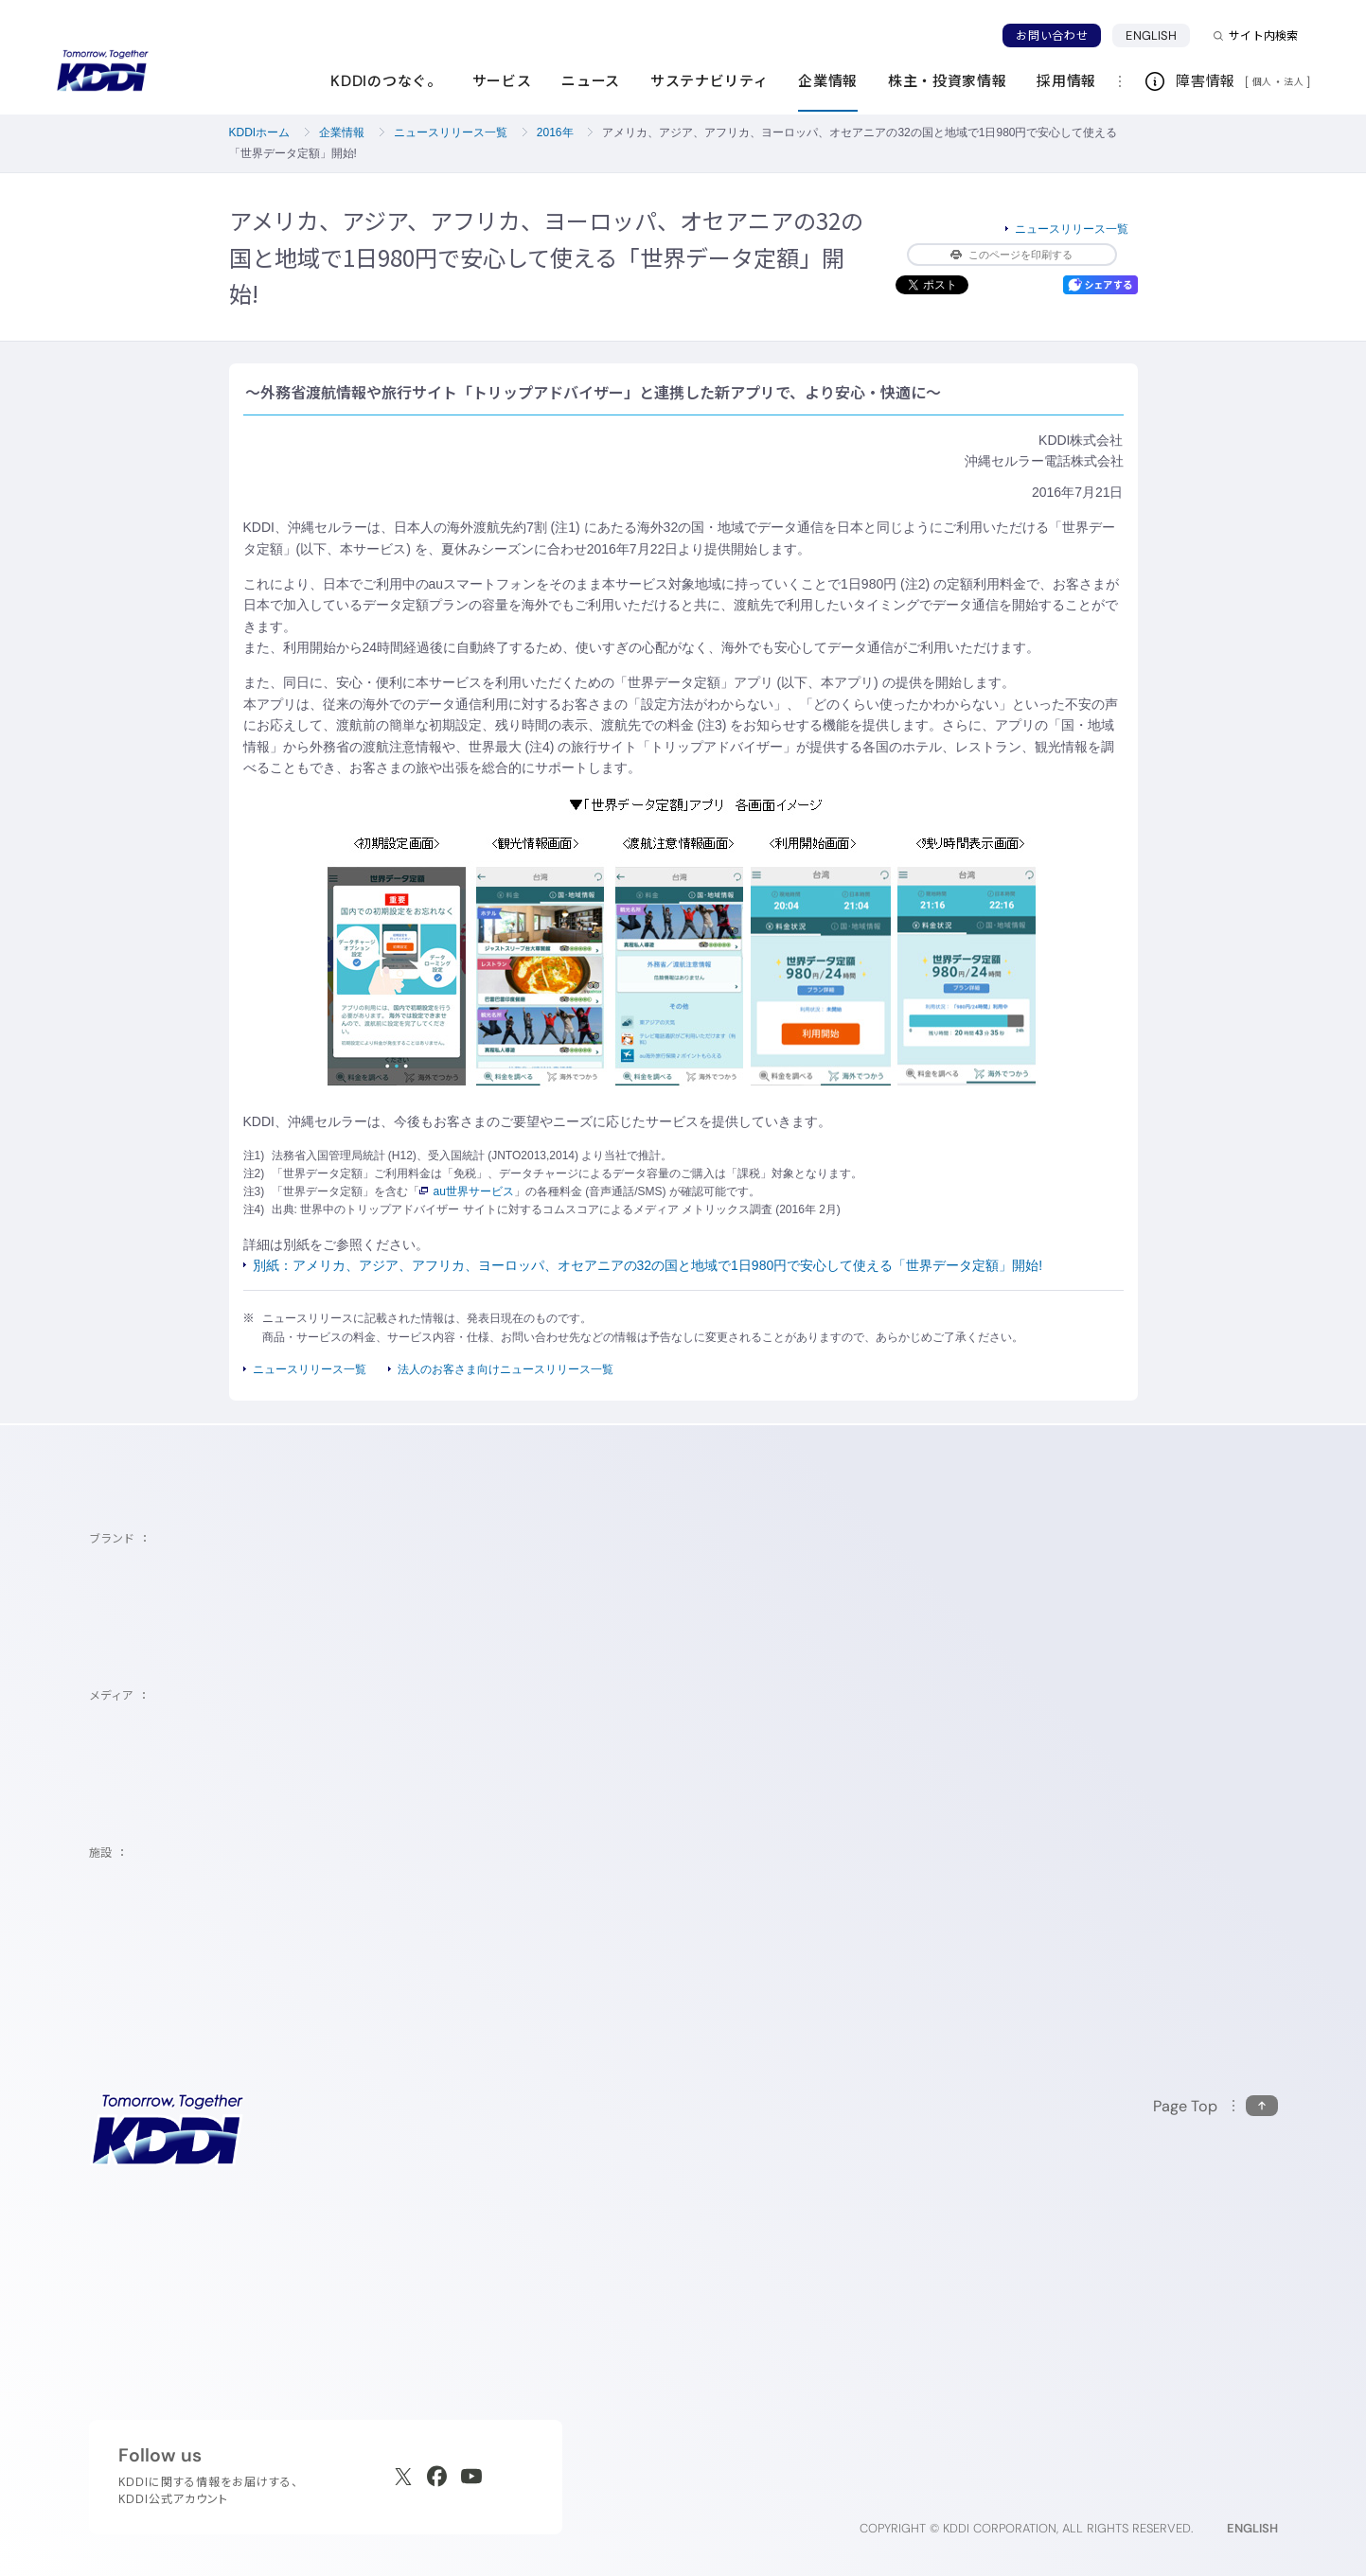  What do you see at coordinates (555, 132) in the screenshot?
I see `2016年` at bounding box center [555, 132].